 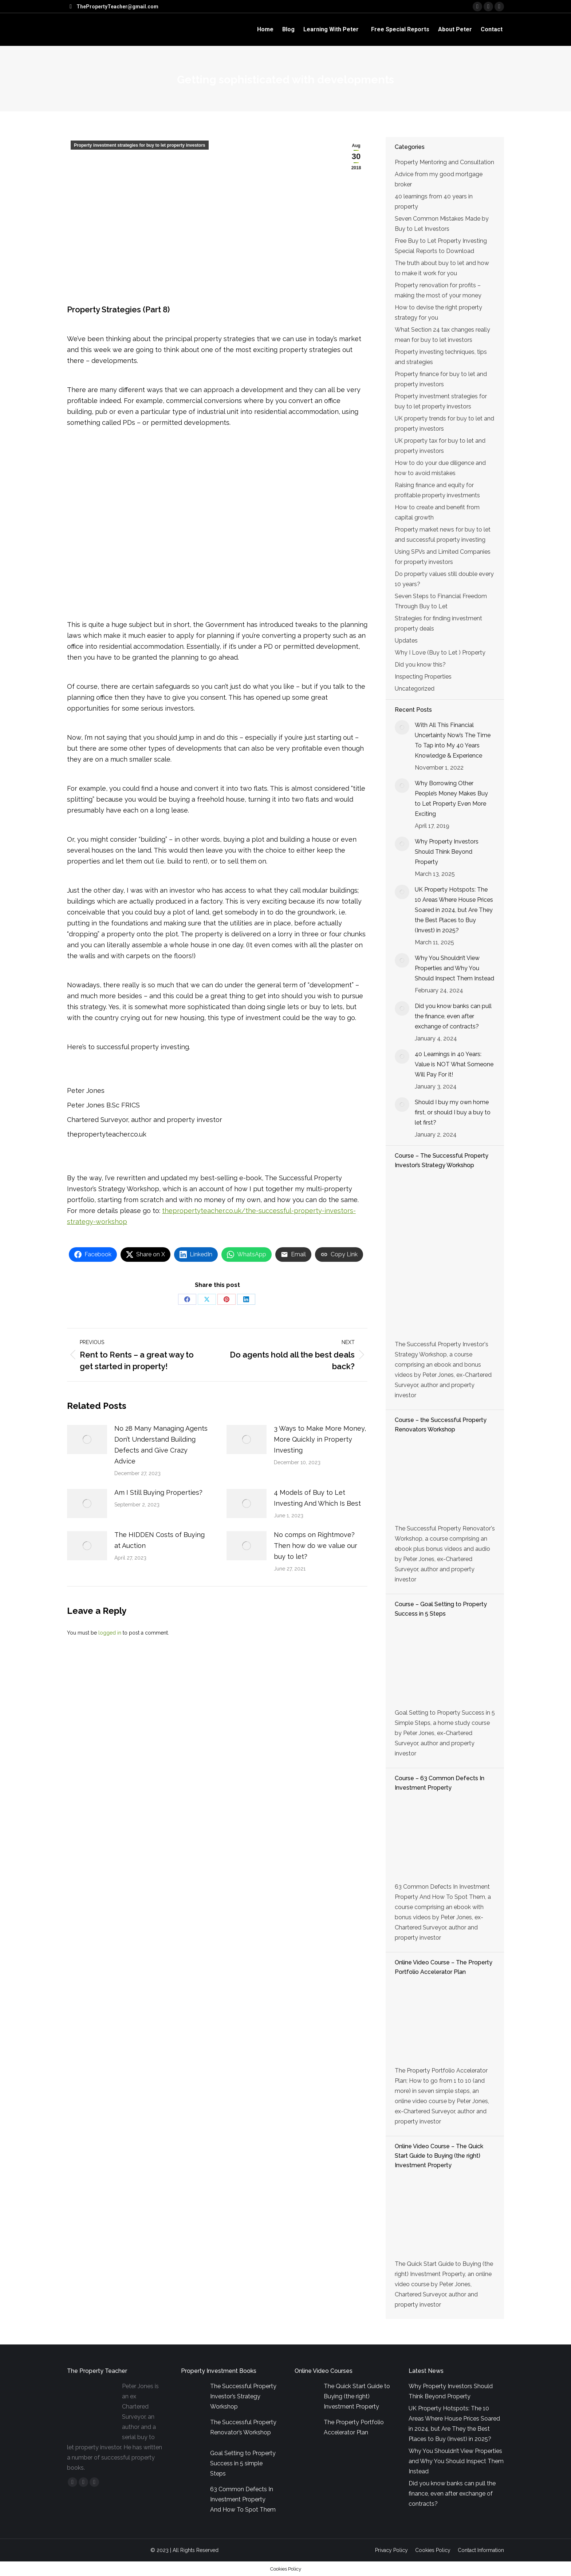 What do you see at coordinates (420, 664) in the screenshot?
I see `Did you know this?` at bounding box center [420, 664].